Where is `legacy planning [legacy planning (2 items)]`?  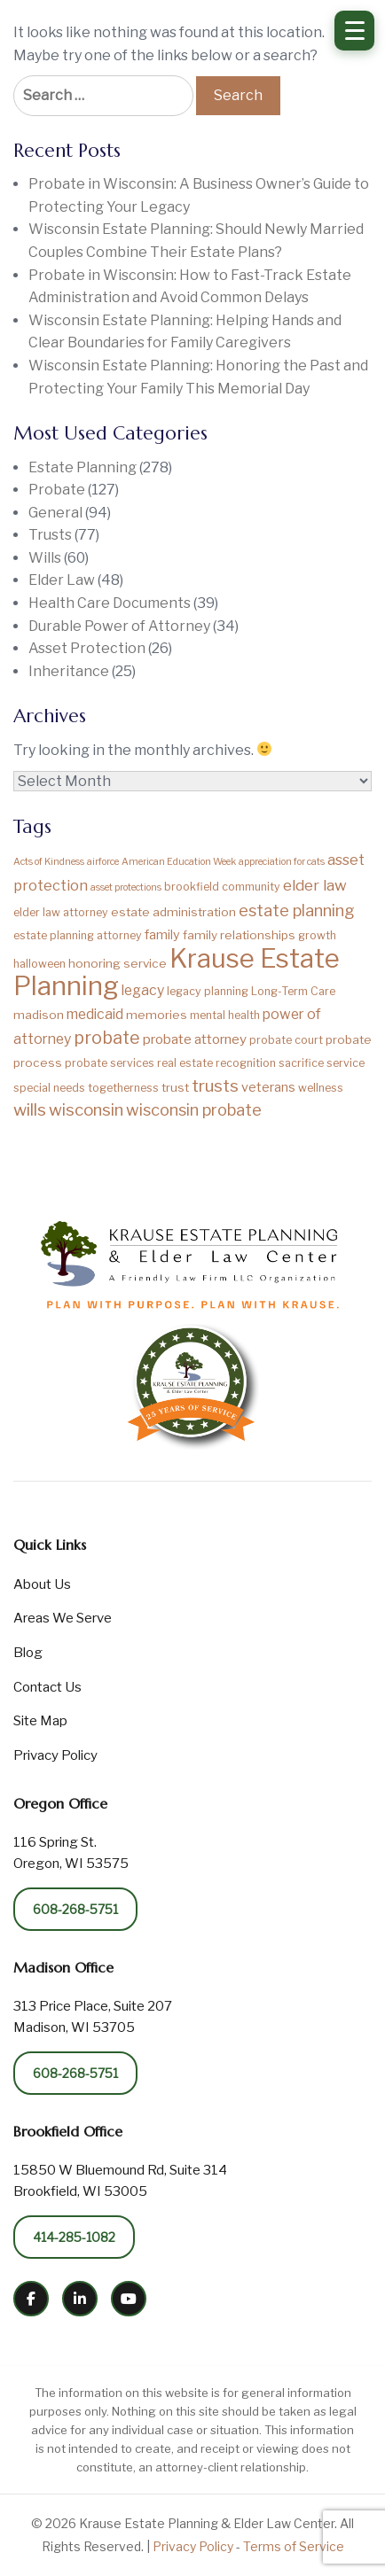
legacy planning [legacy planning (2 items)] is located at coordinates (207, 991).